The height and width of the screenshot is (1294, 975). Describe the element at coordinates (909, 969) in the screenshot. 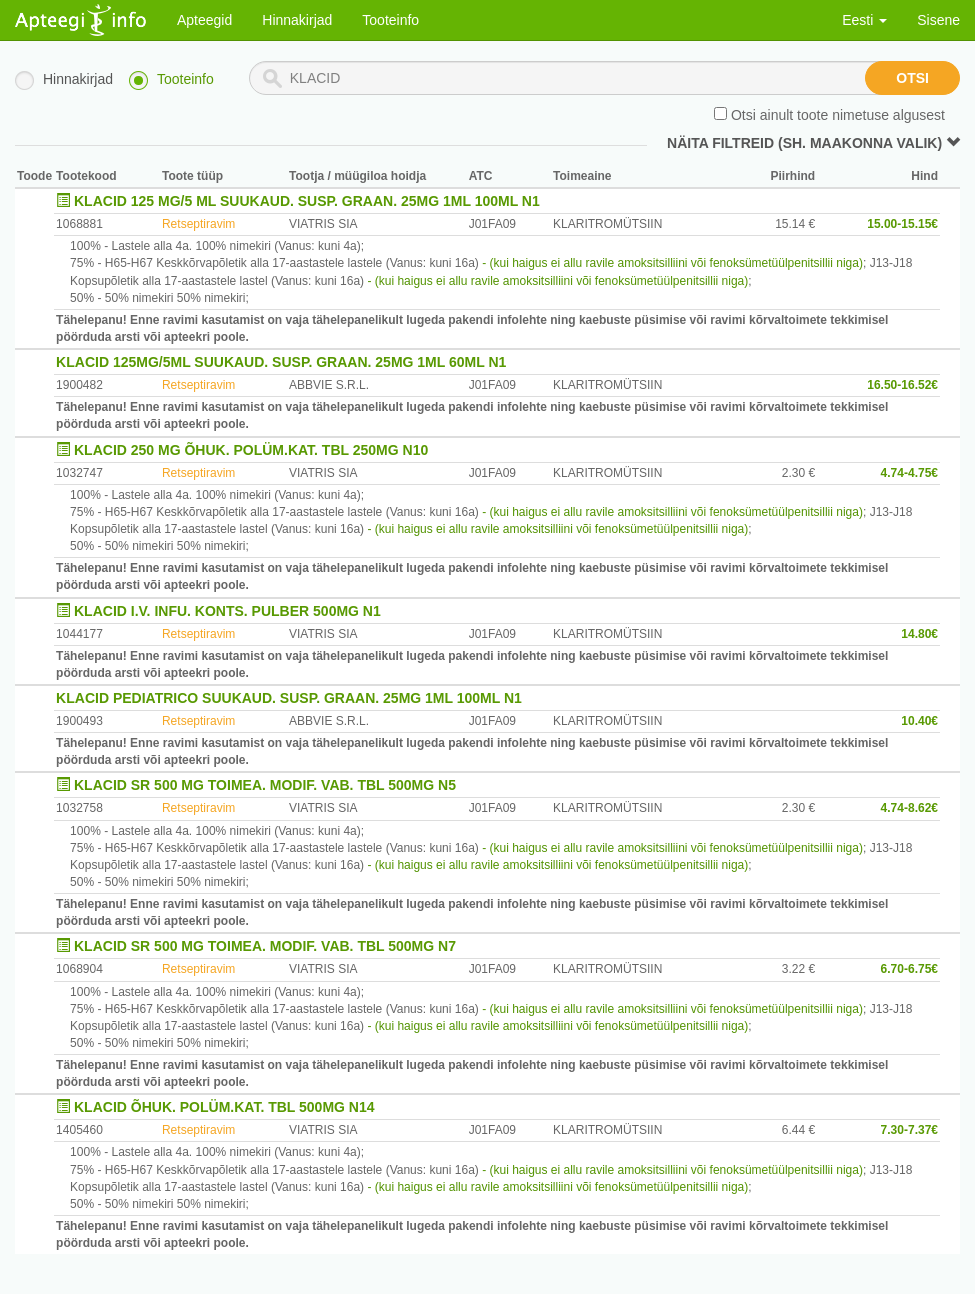

I see `6.70-6.75€` at that location.